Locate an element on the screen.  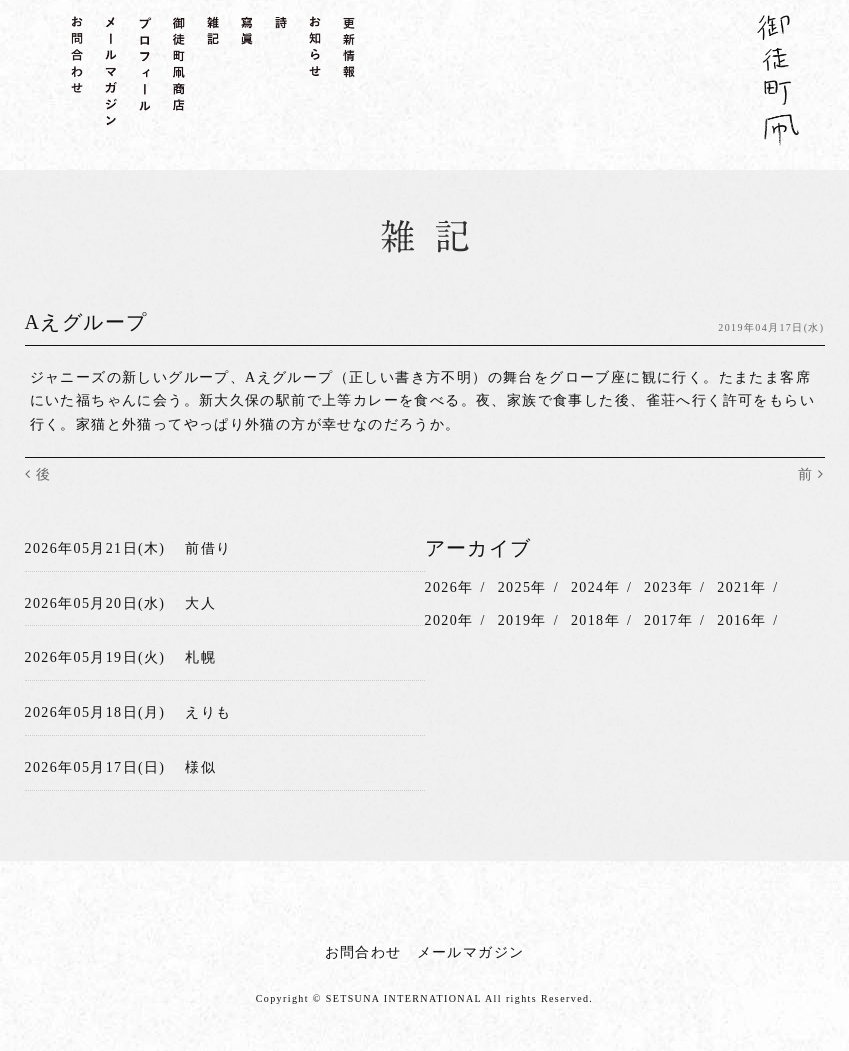
様似 is located at coordinates (200, 767).